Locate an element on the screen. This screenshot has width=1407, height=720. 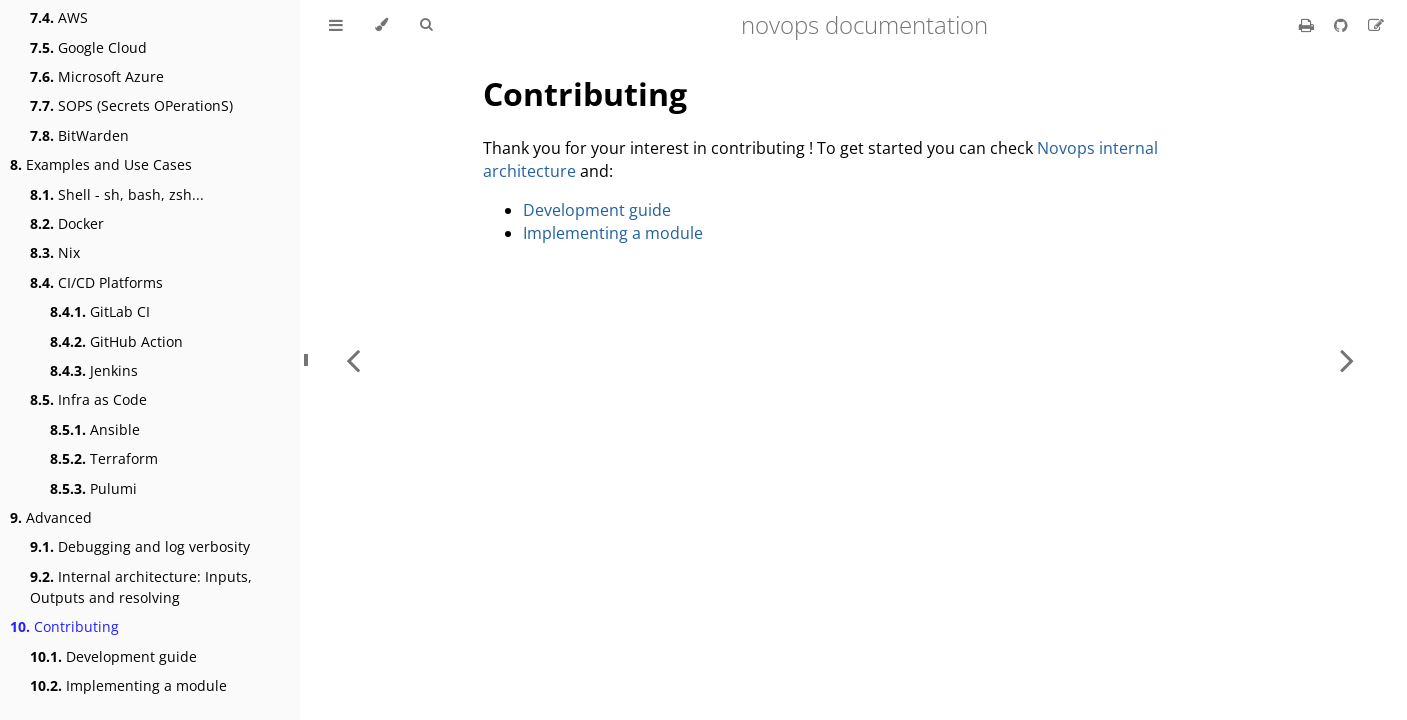
GitLab CI is located at coordinates (100, 311).